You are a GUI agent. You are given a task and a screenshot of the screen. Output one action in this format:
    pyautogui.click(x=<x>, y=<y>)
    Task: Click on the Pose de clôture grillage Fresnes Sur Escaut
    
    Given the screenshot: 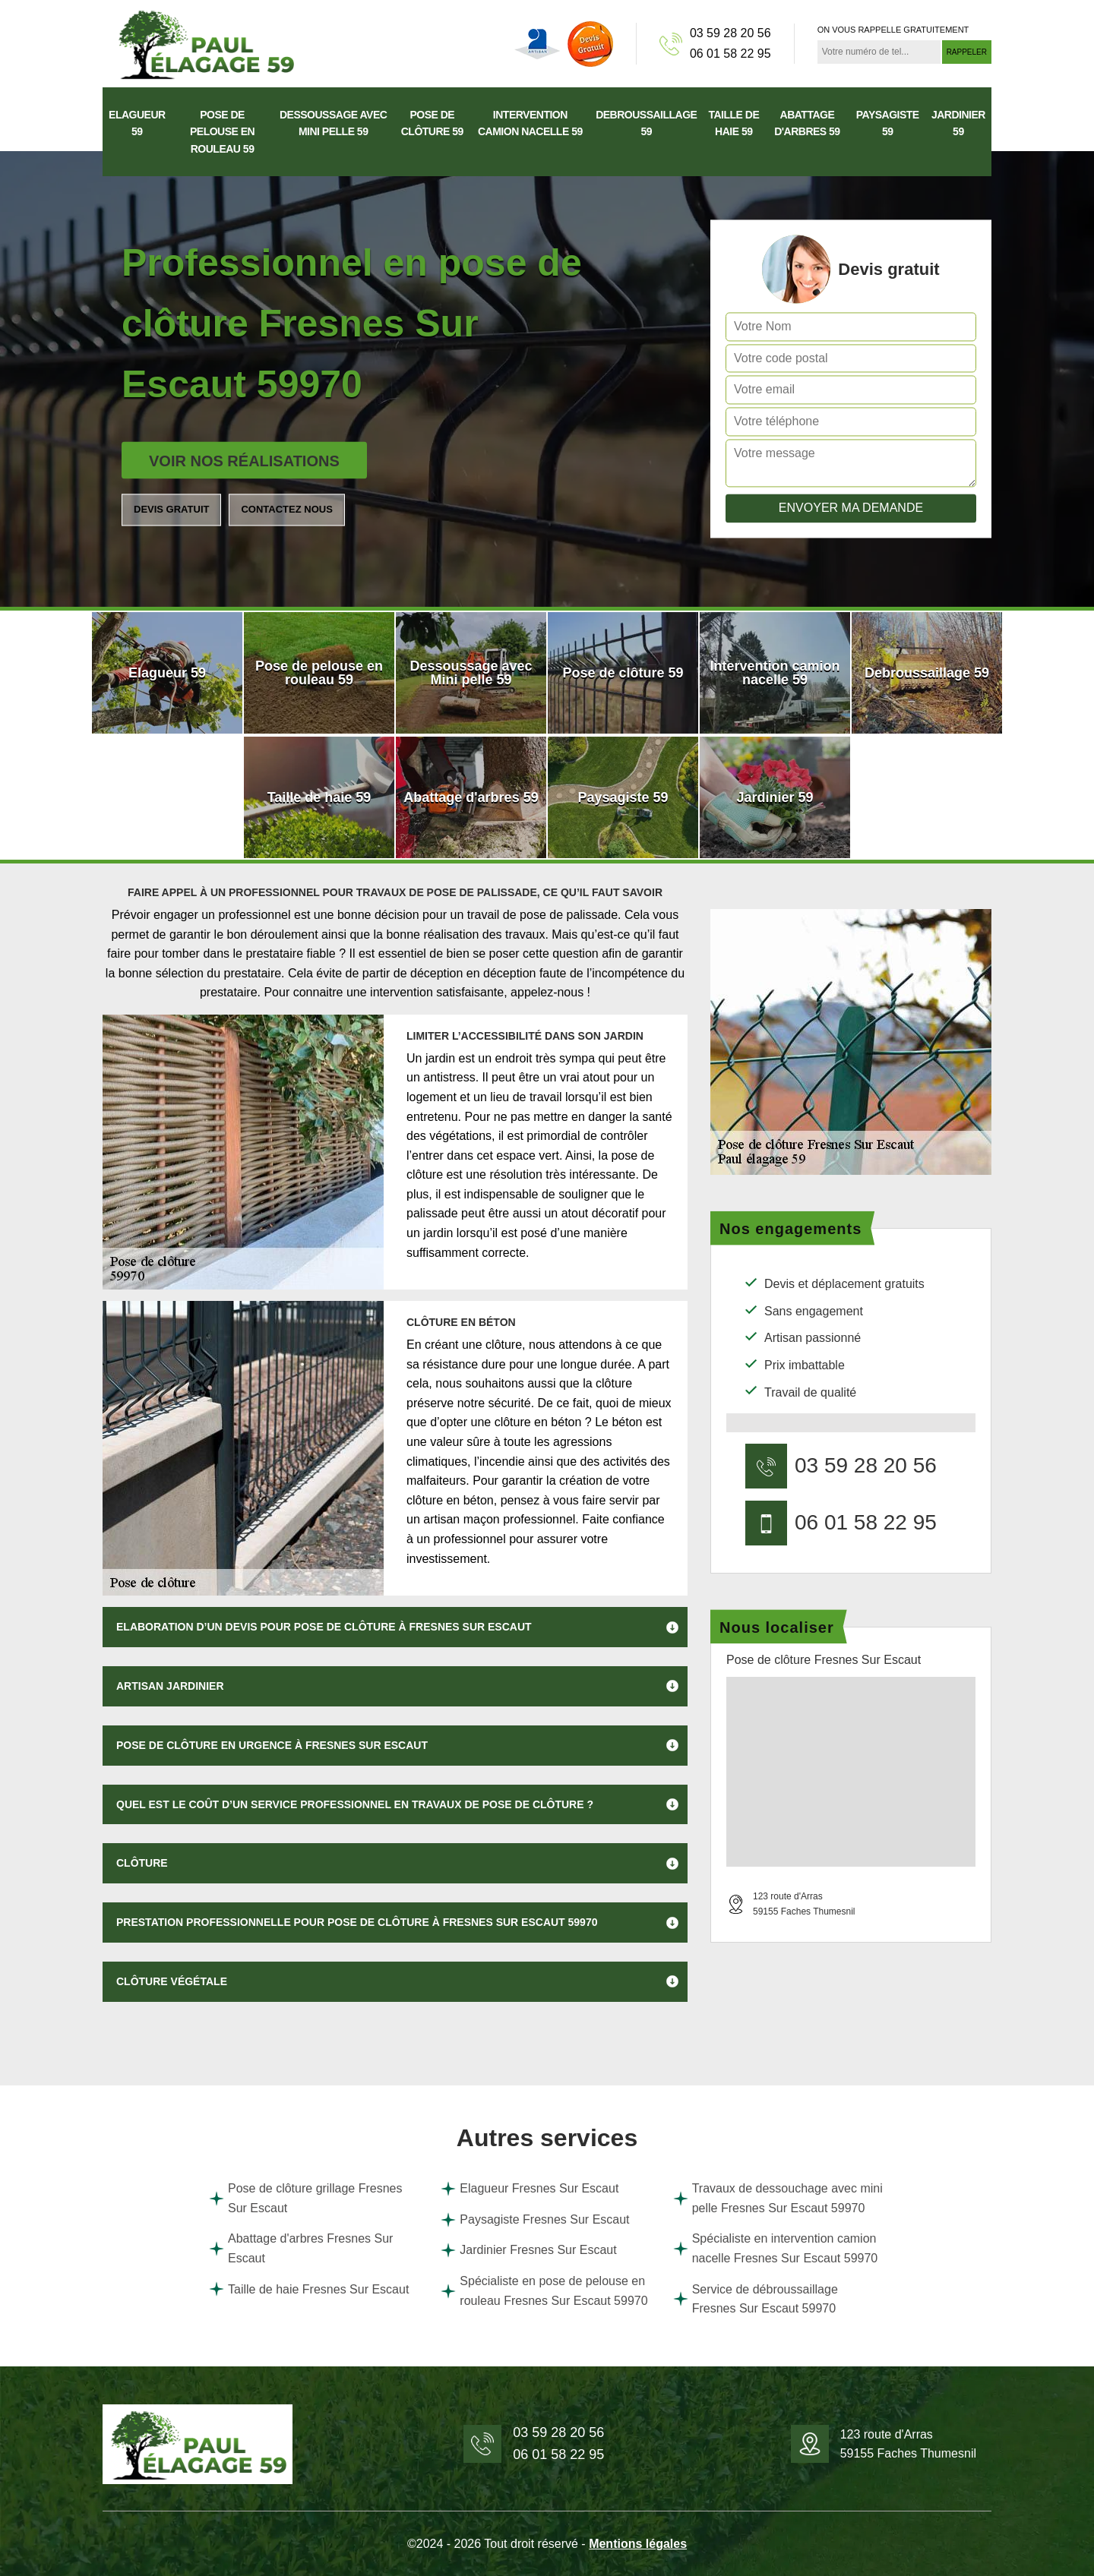 What is the action you would take?
    pyautogui.click(x=305, y=2198)
    